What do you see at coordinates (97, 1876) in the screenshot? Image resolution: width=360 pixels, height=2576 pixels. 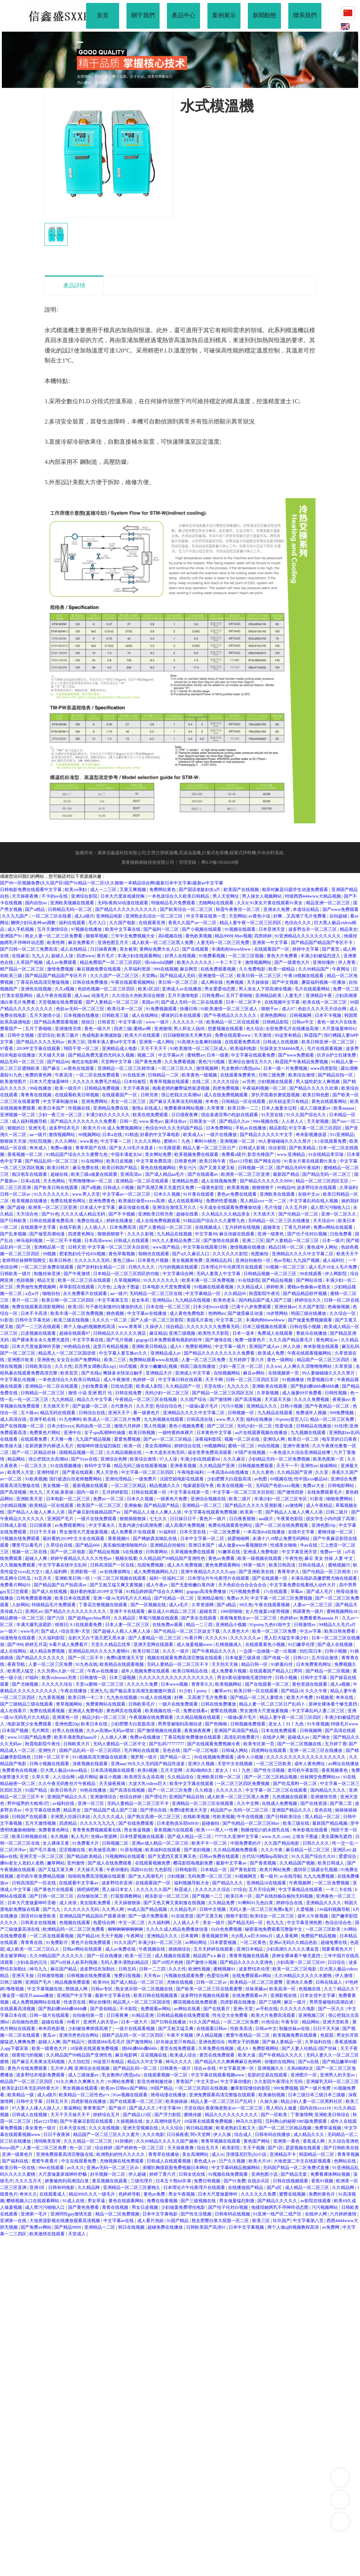 I see `啦啦啦免费高清视频在线观看` at bounding box center [97, 1876].